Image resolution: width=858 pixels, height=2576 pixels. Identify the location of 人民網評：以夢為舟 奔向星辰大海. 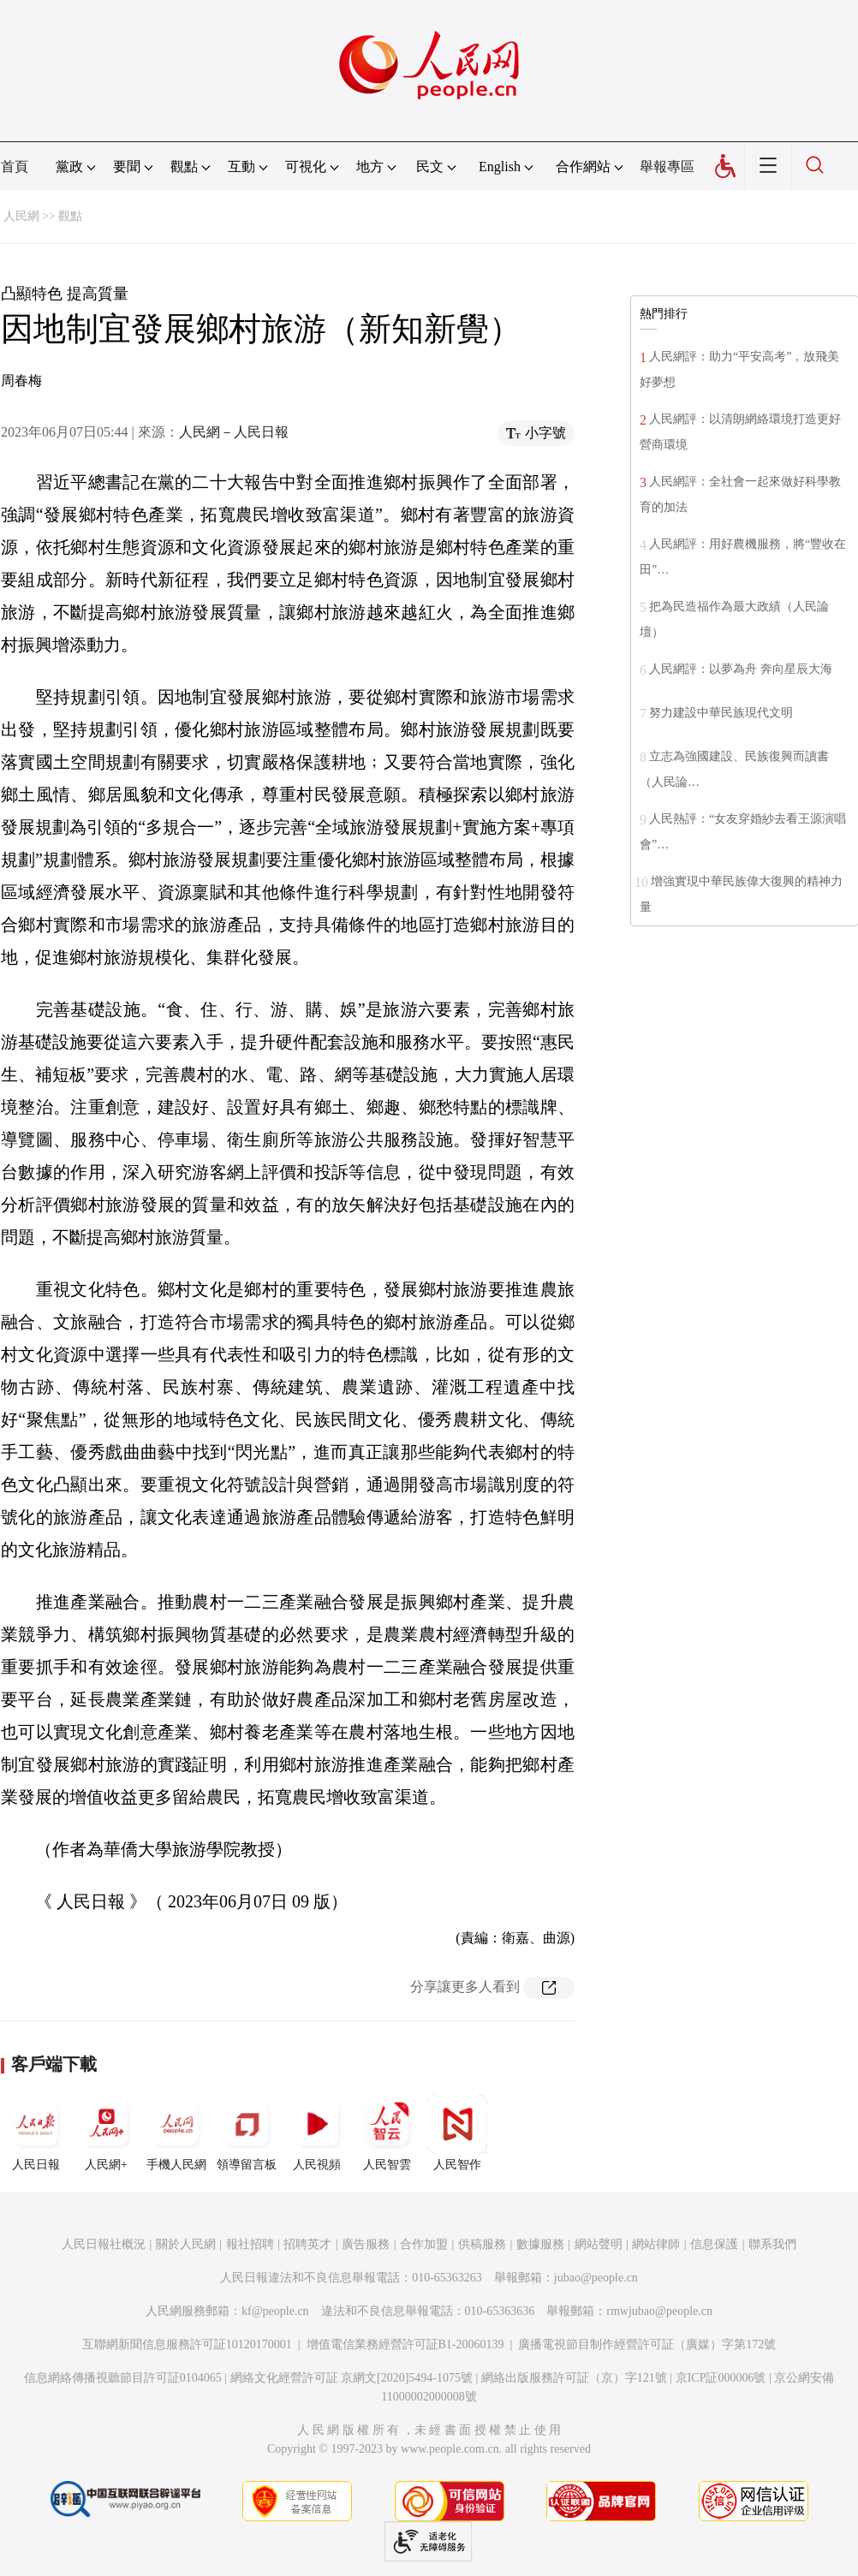
(740, 669).